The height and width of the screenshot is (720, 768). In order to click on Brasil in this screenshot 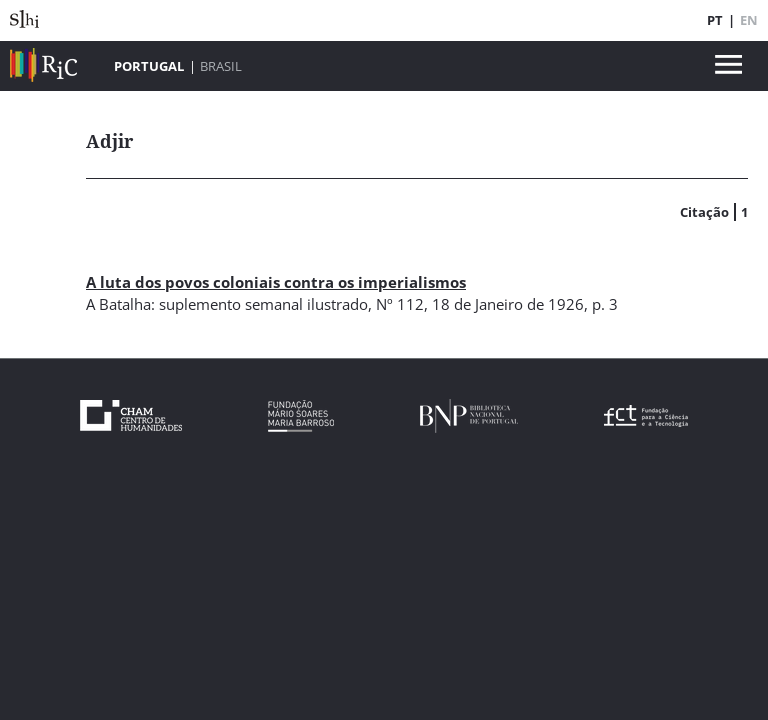, I will do `click(221, 66)`.